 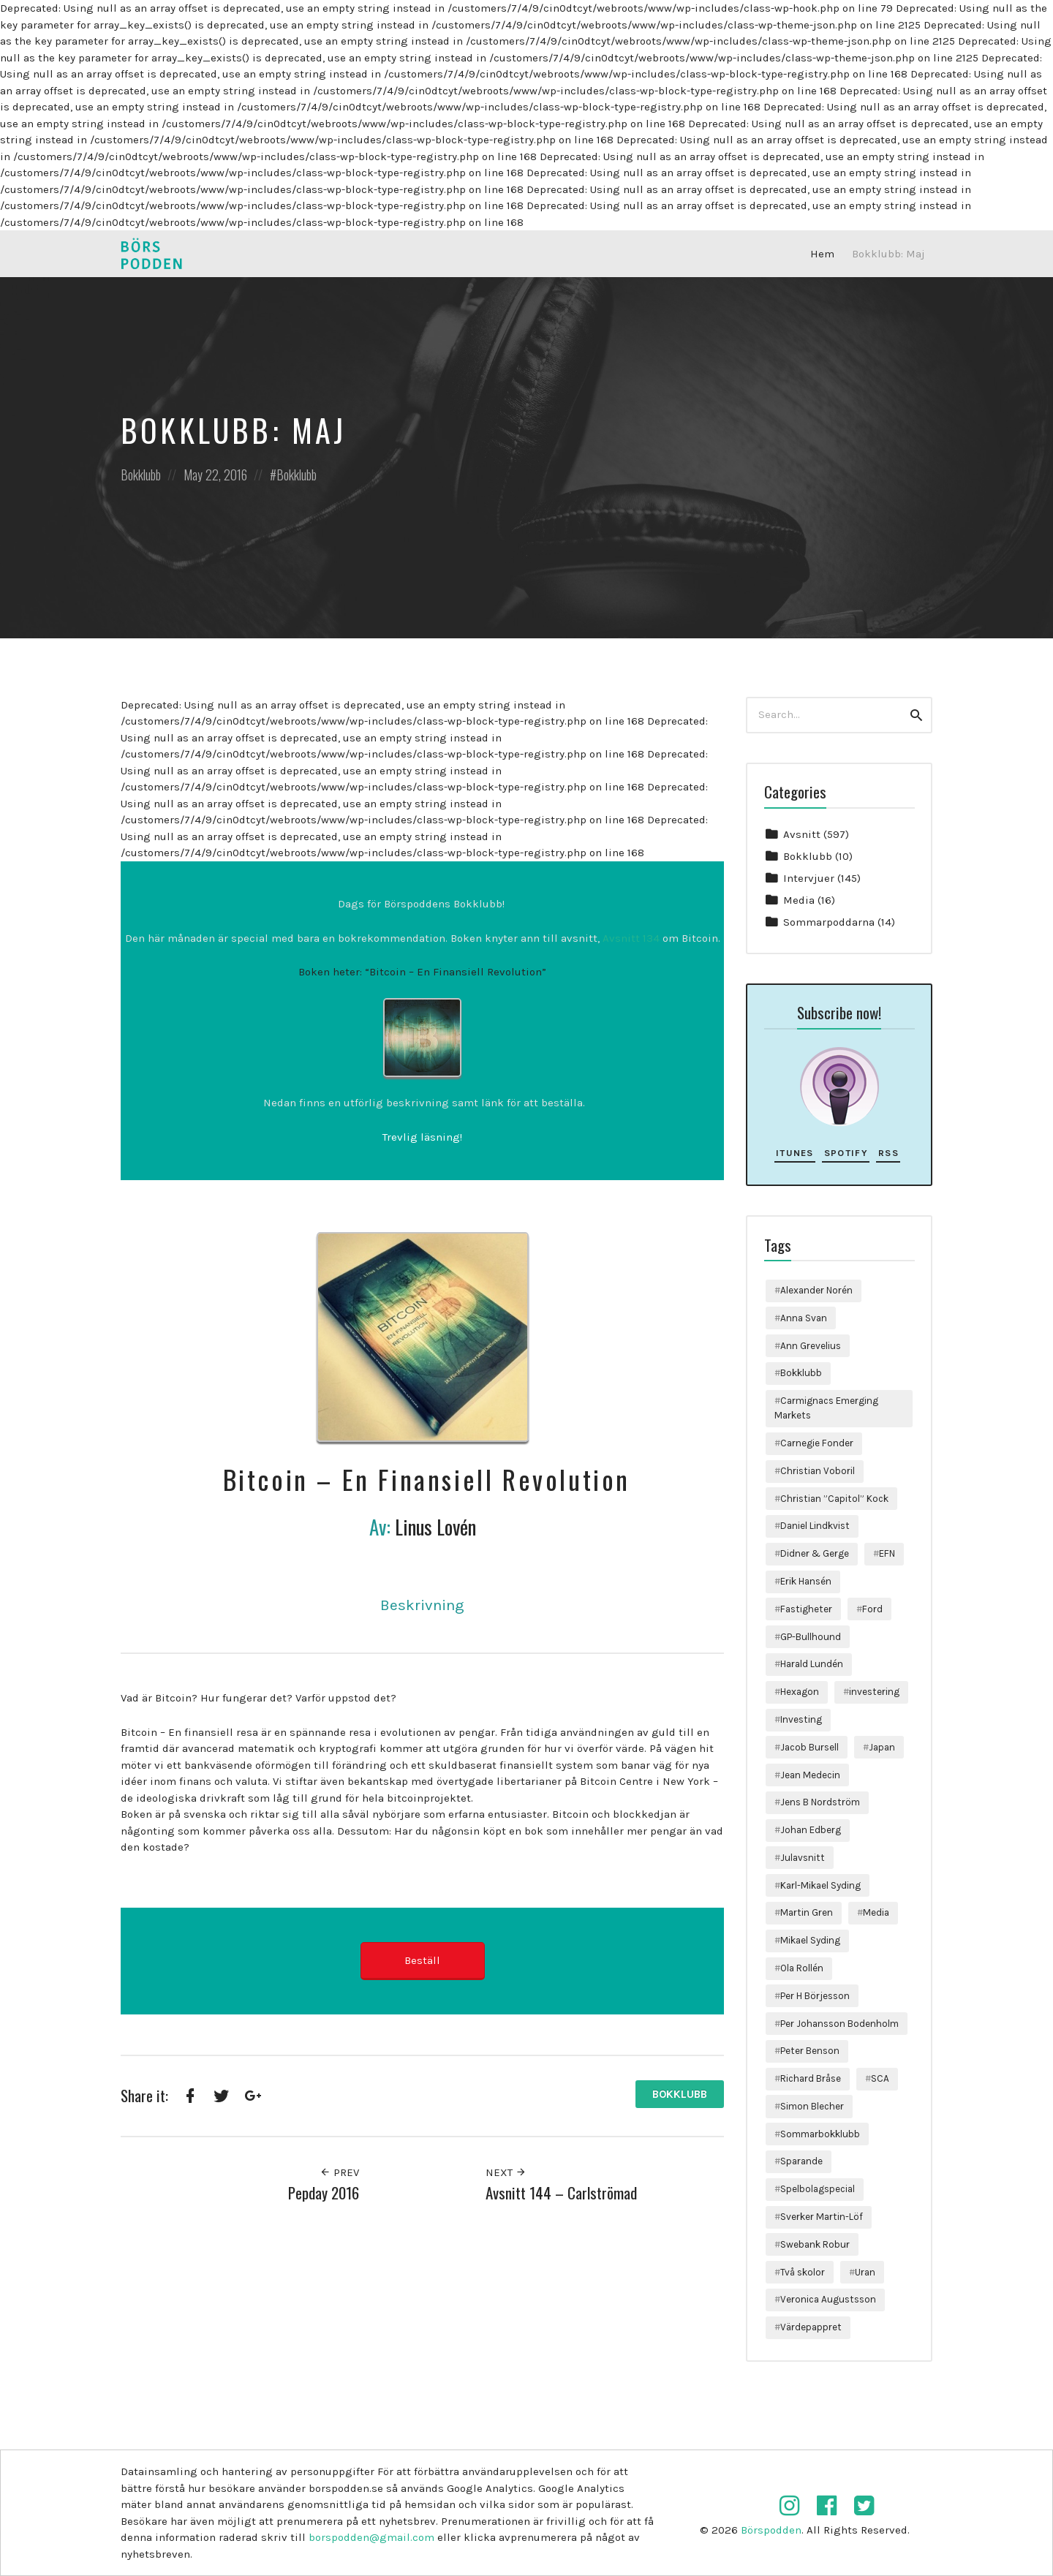 What do you see at coordinates (803, 1317) in the screenshot?
I see `Anna Svan` at bounding box center [803, 1317].